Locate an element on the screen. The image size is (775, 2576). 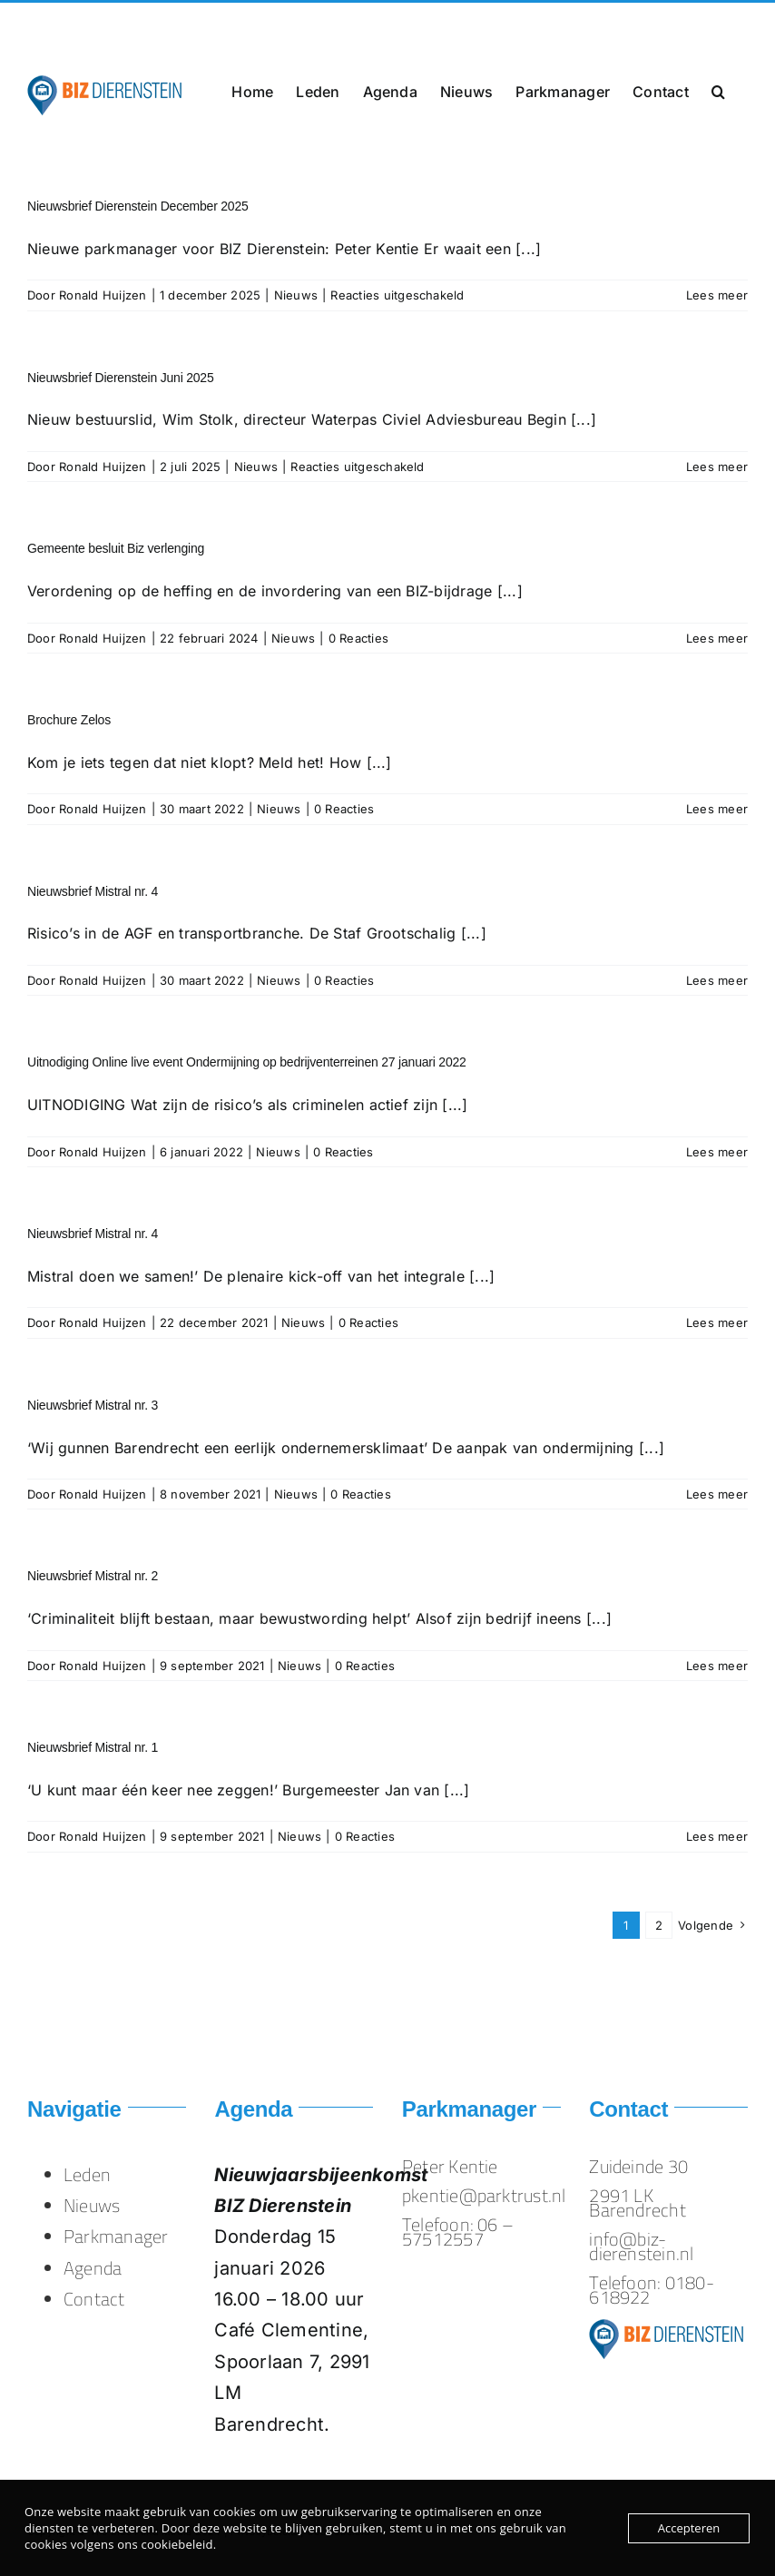
Lees meer [More on Gemeente besluit Biz verlenging] is located at coordinates (717, 638).